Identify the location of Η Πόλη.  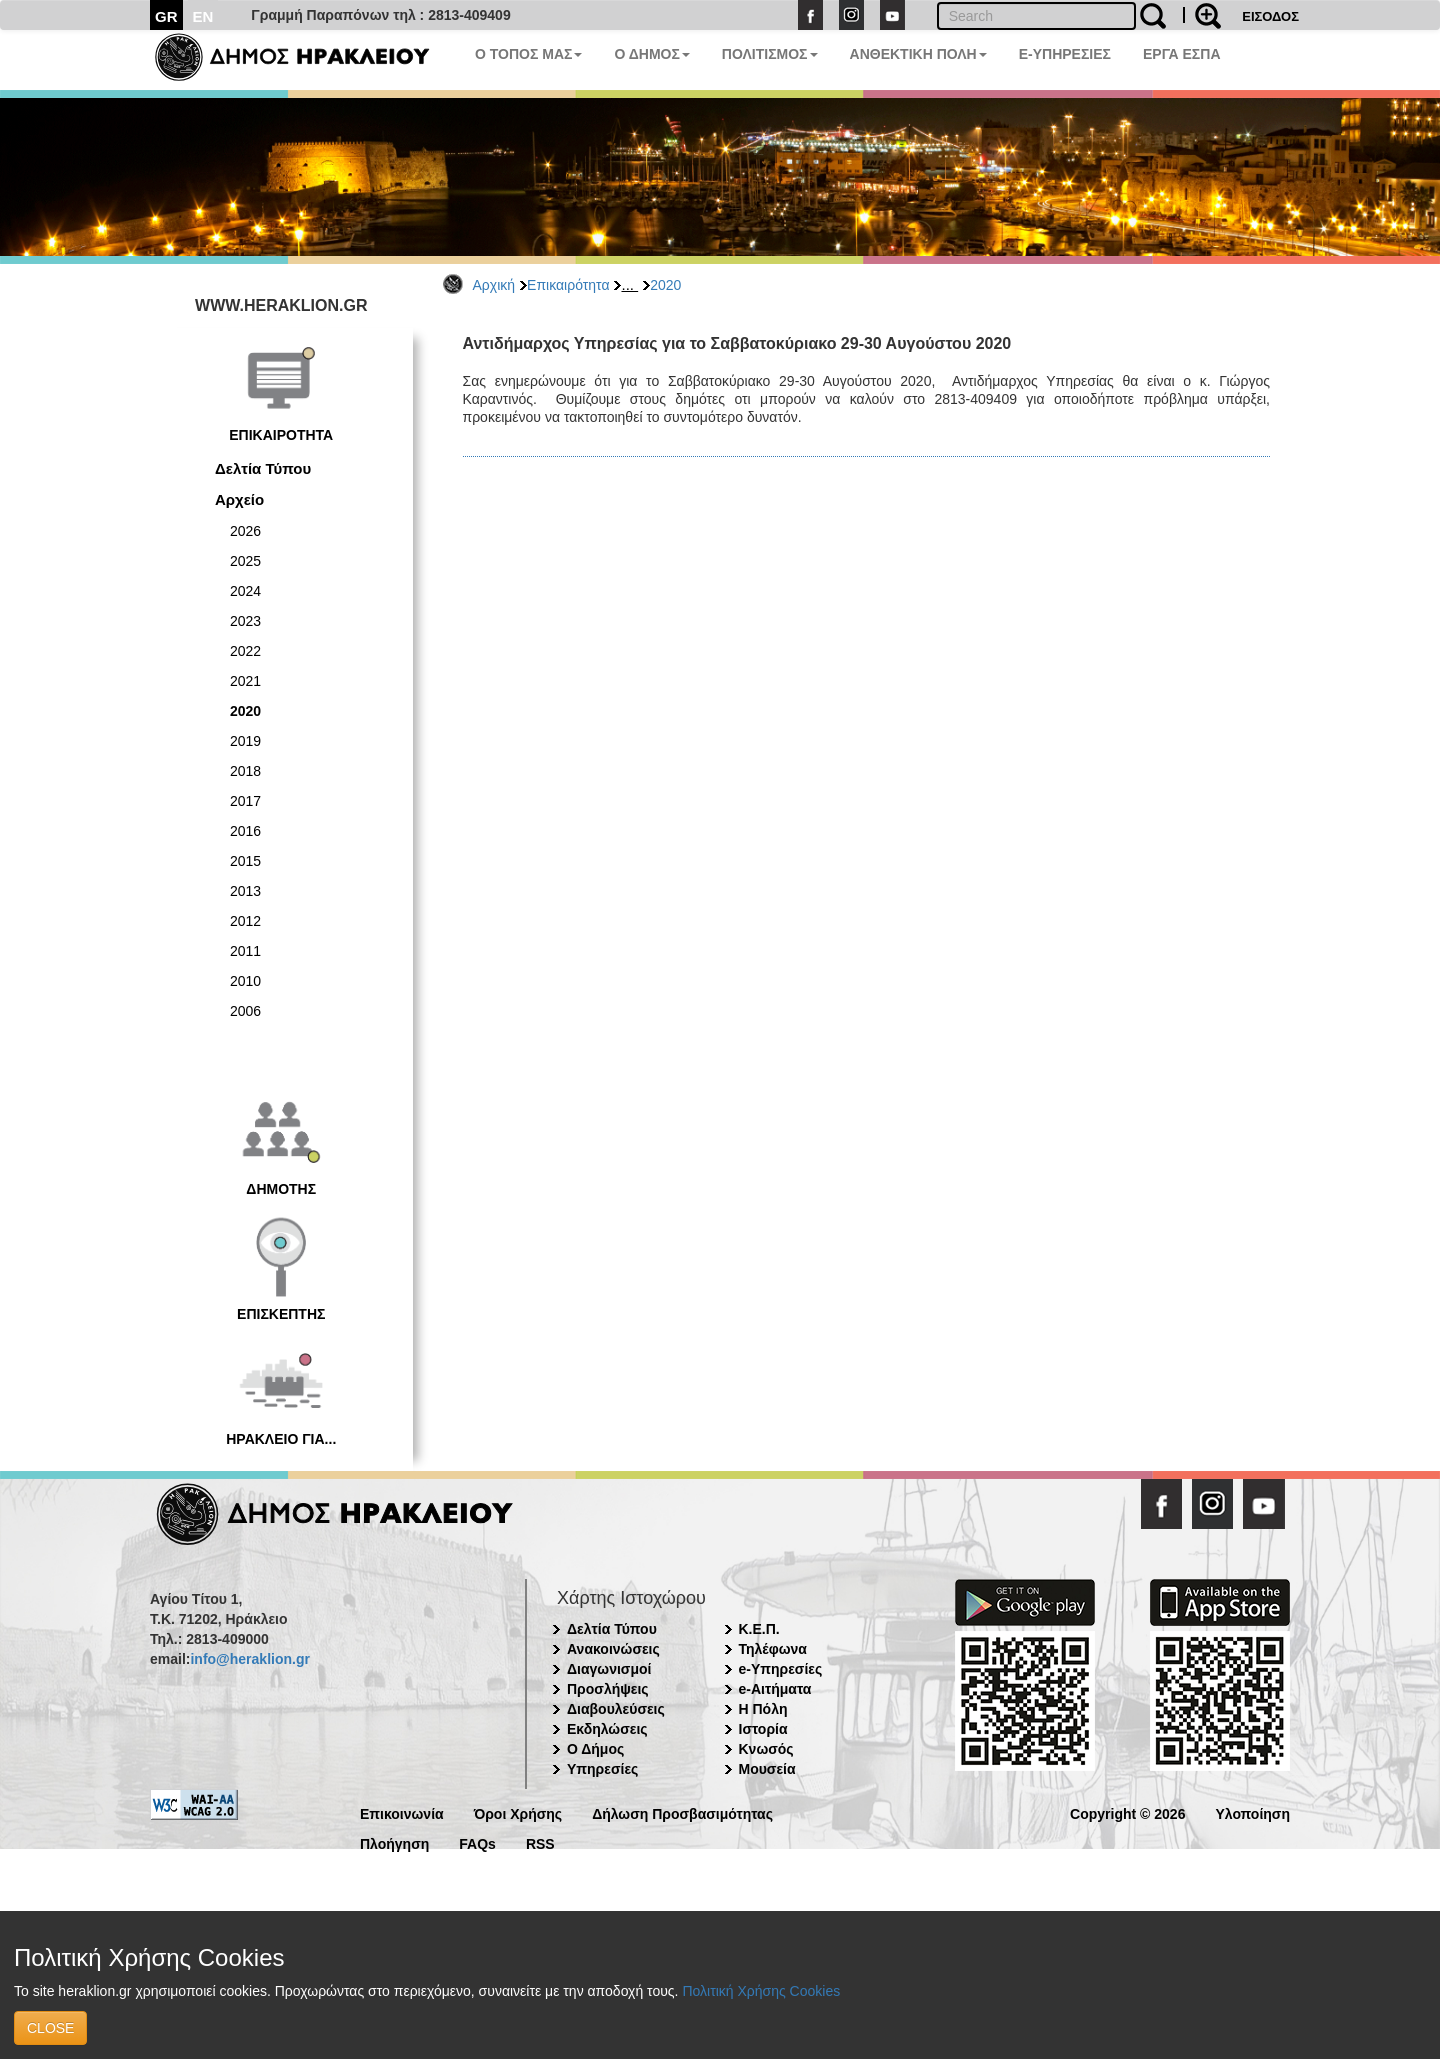
(763, 1709).